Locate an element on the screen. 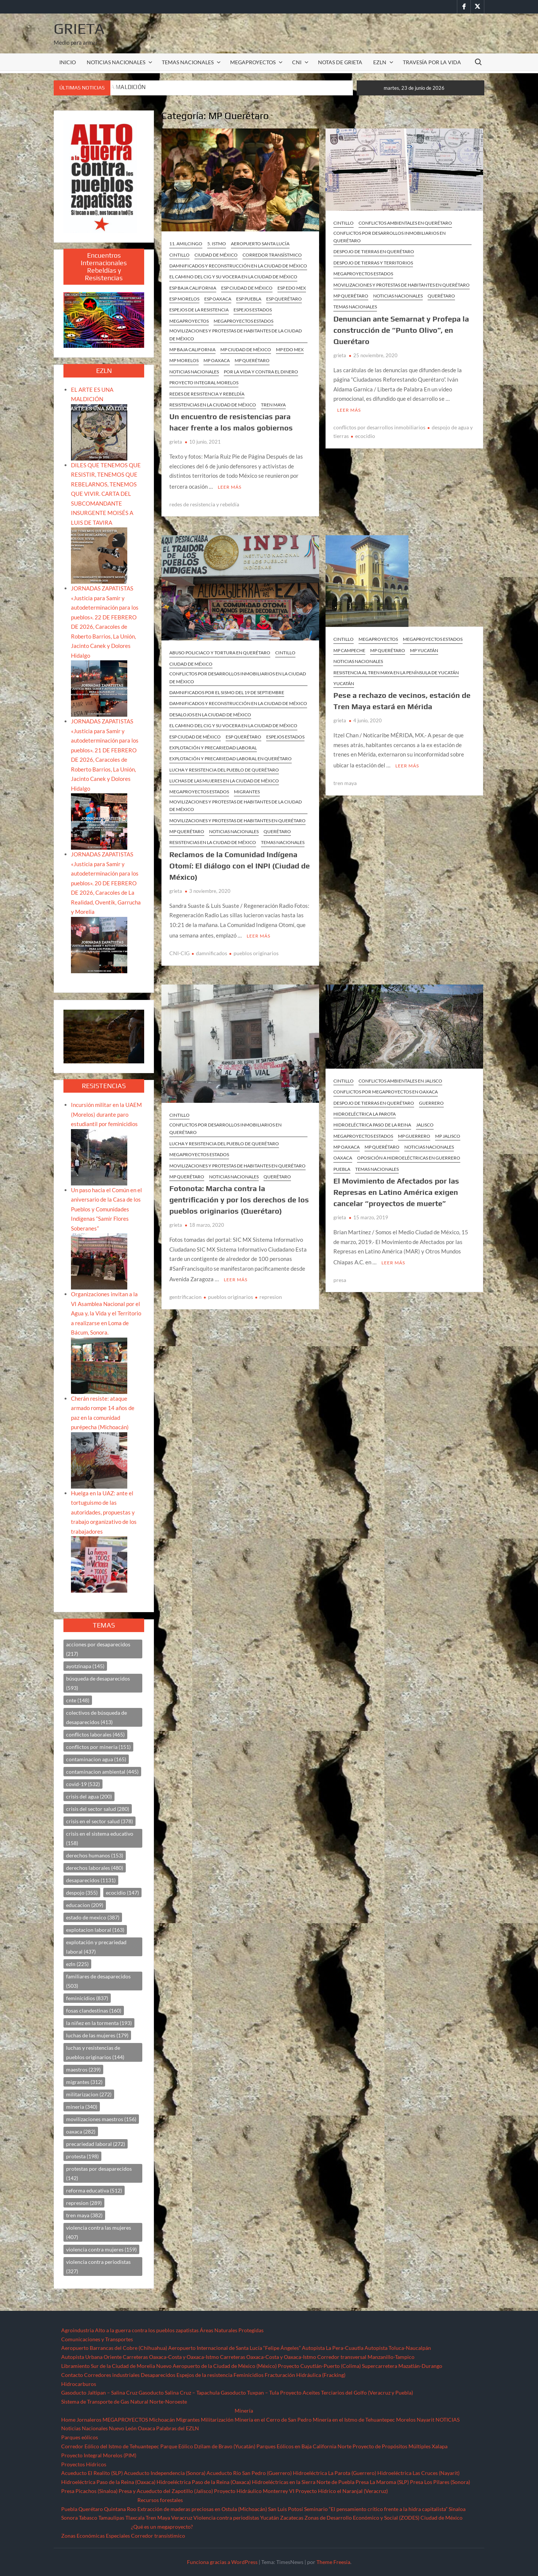 The width and height of the screenshot is (538, 2576). Querétaro is located at coordinates (441, 296).